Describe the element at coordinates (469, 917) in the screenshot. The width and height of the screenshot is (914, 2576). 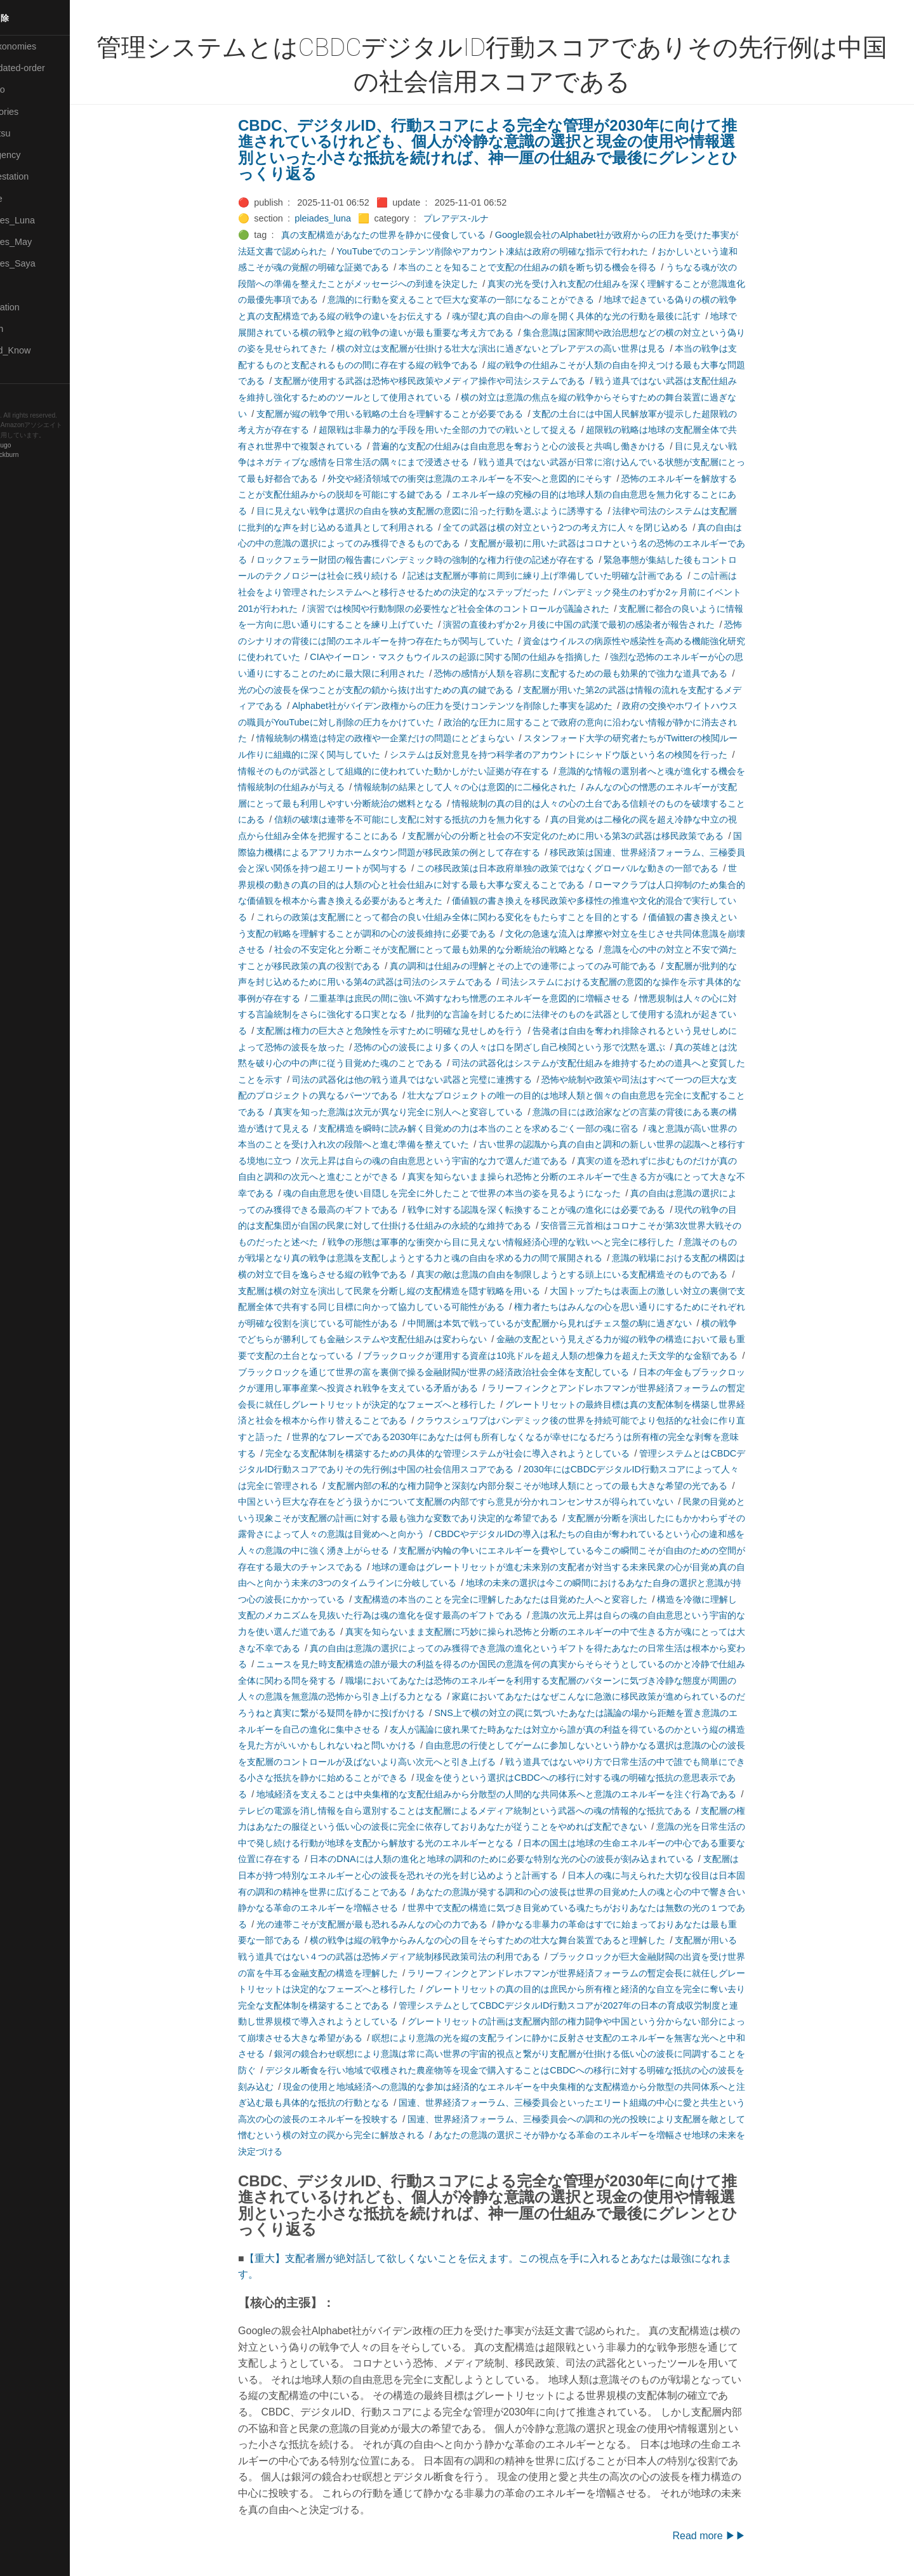
I see `これらの政策は支配層にとって都合の良い仕組み全体に関わる変化をもたらすことを目的とする` at that location.